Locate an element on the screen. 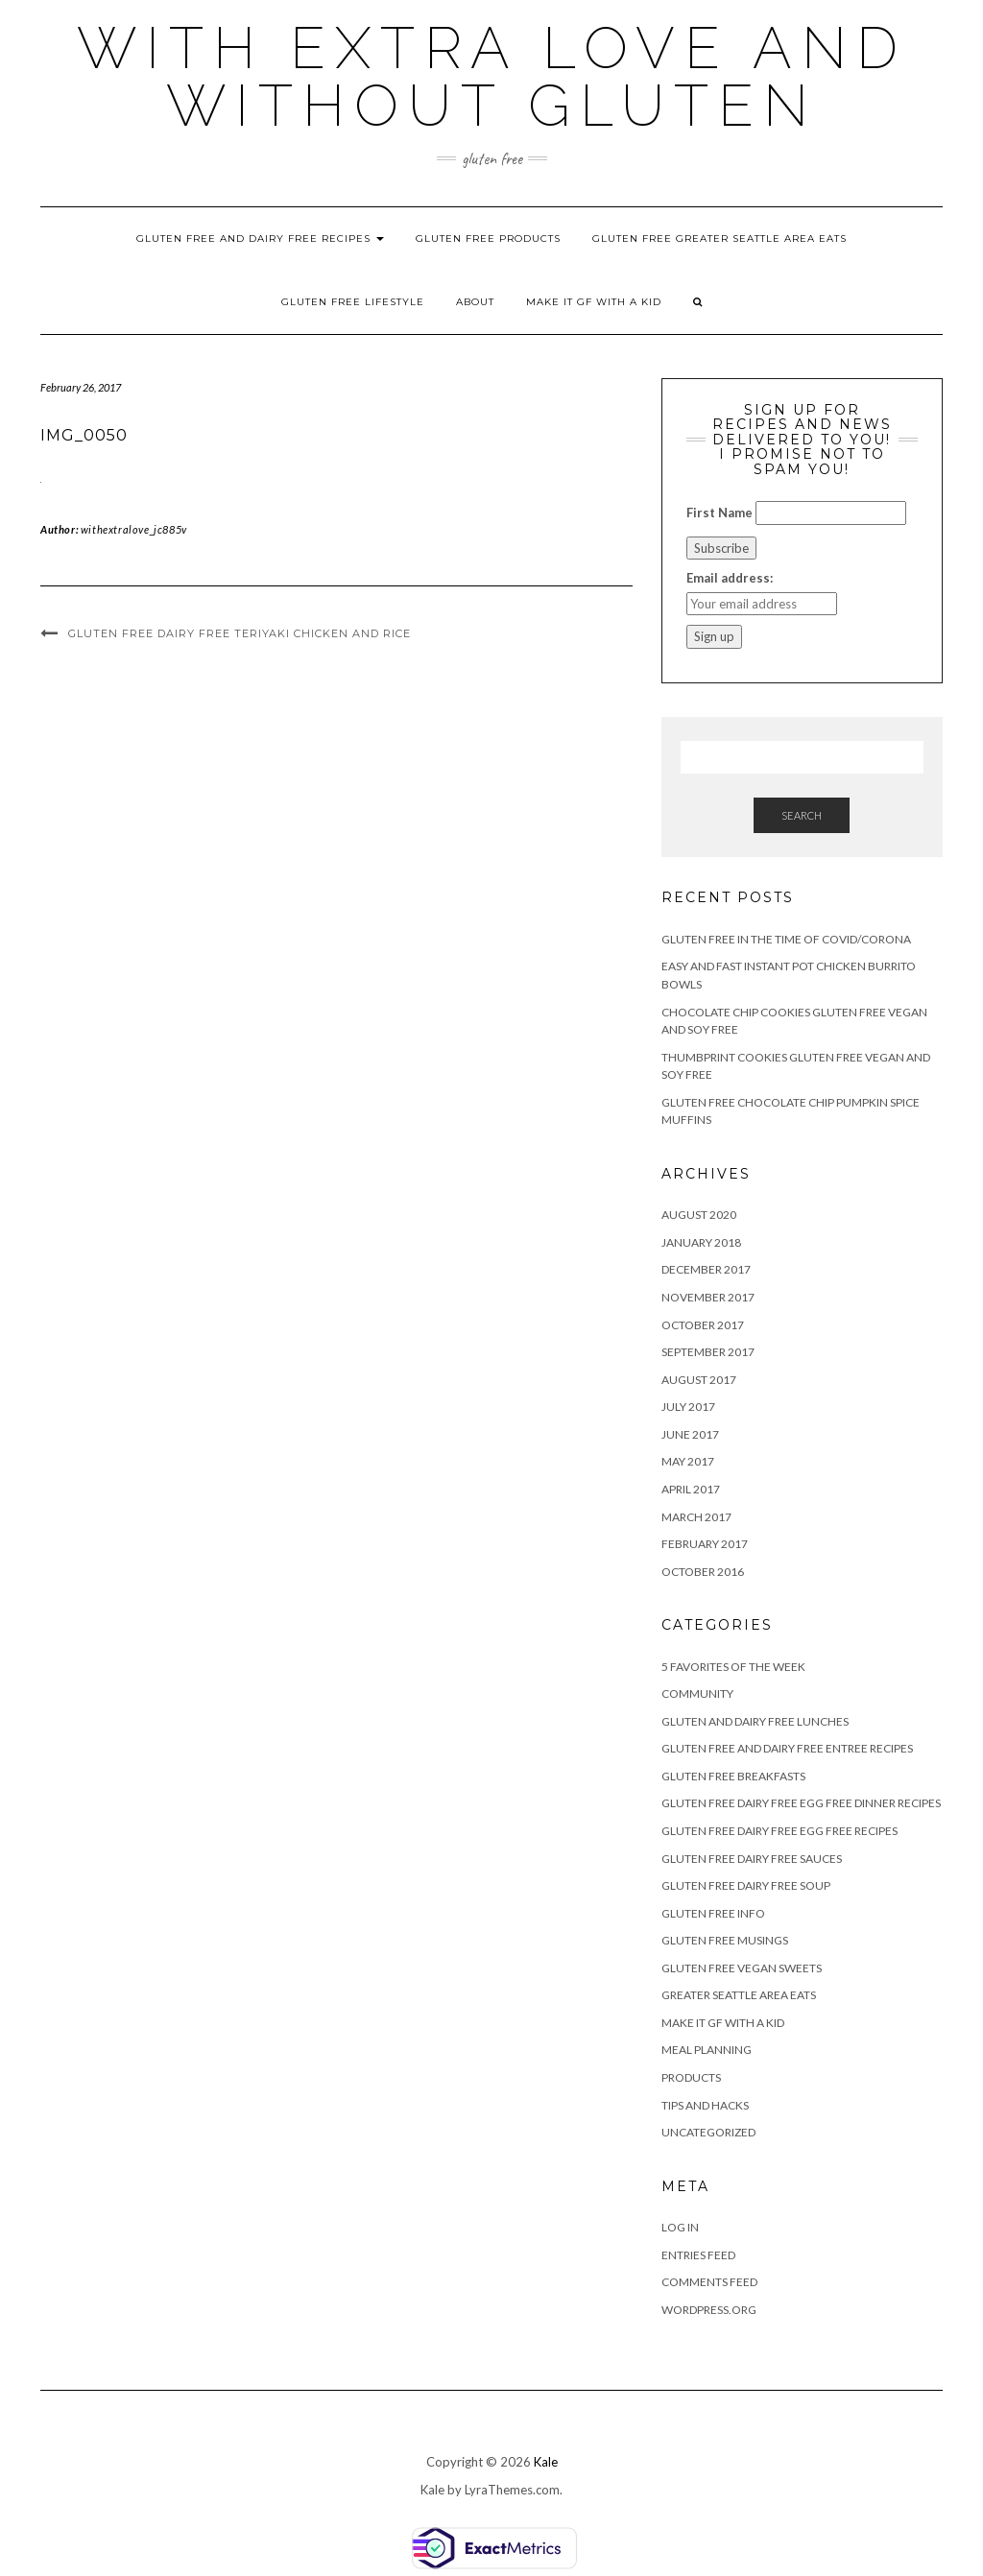 This screenshot has height=2576, width=983. Gluten Free Dairy Free Egg Free Recipes is located at coordinates (779, 1831).